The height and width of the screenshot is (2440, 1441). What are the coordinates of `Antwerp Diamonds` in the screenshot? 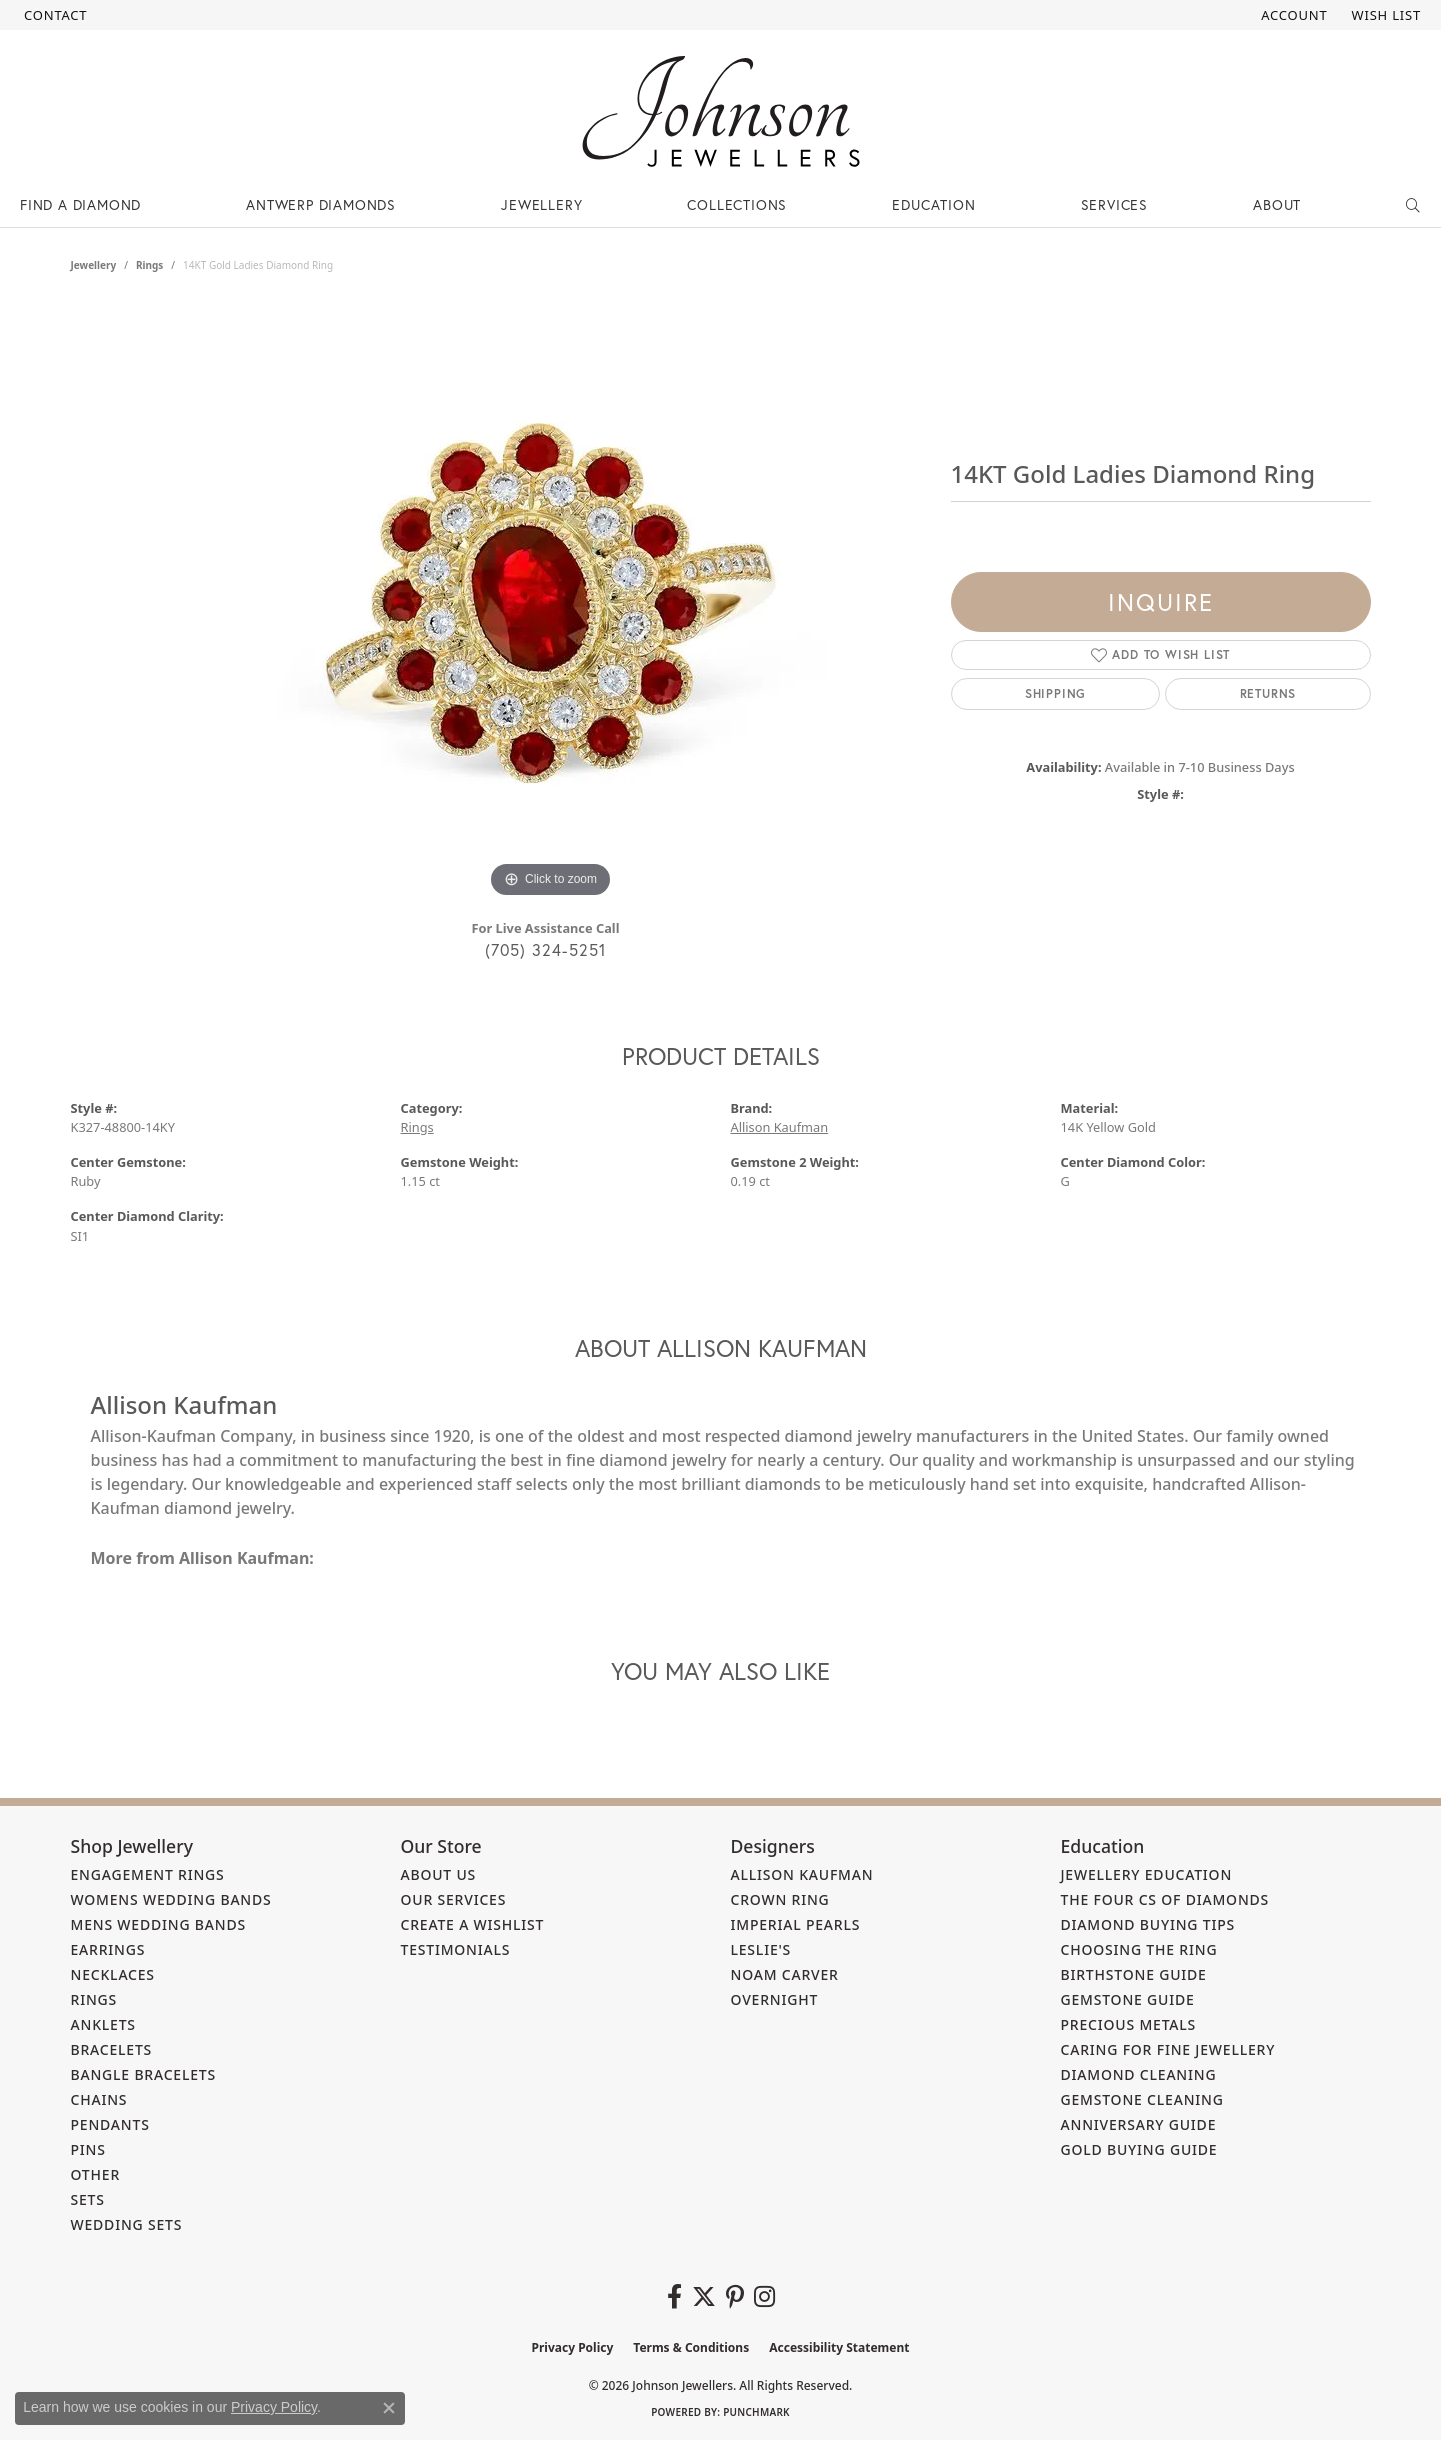 It's located at (321, 204).